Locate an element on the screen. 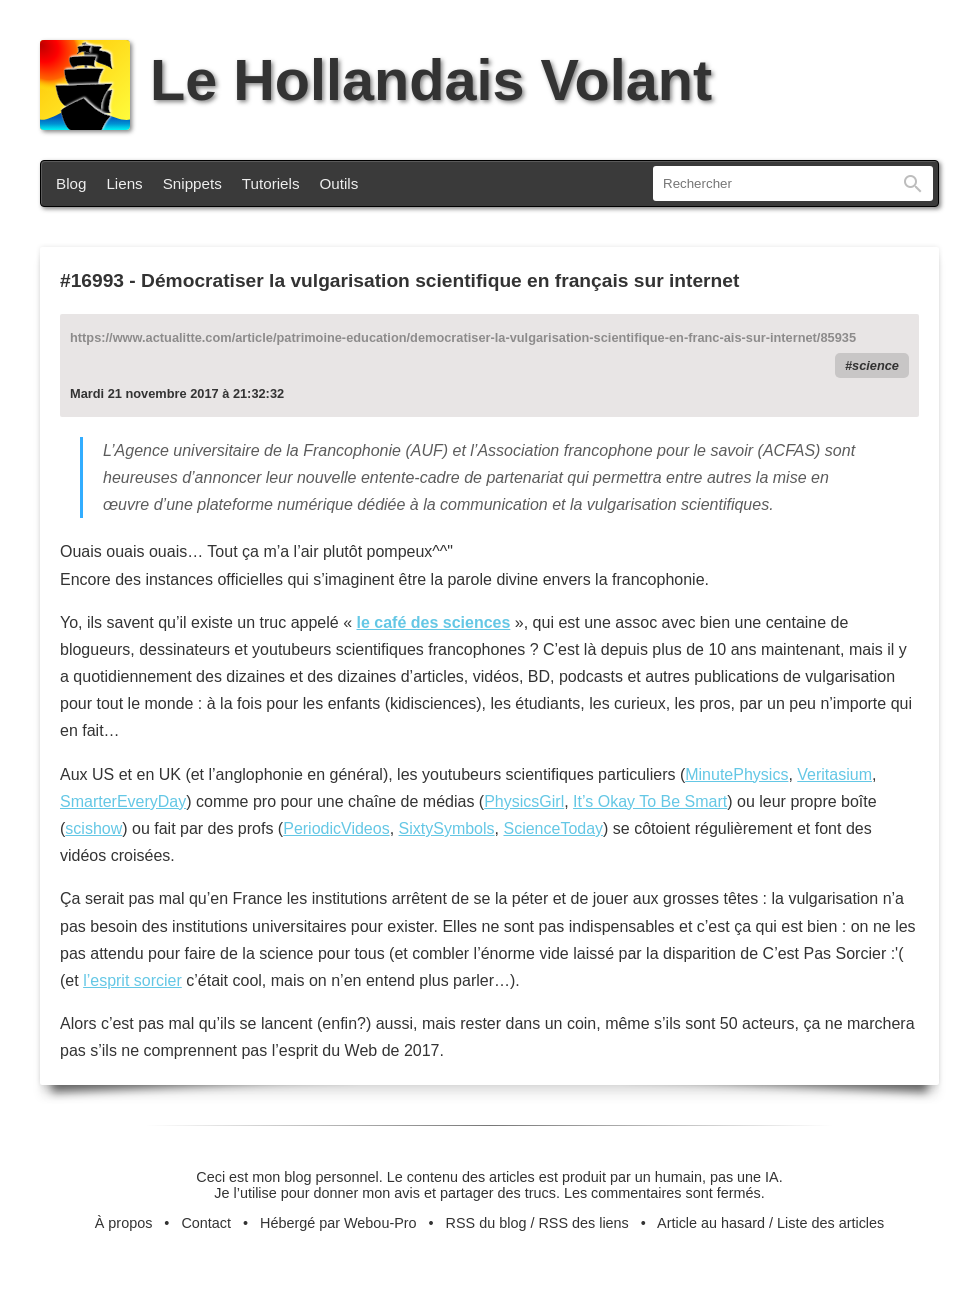 Image resolution: width=979 pixels, height=1305 pixels. Snippets is located at coordinates (192, 183).